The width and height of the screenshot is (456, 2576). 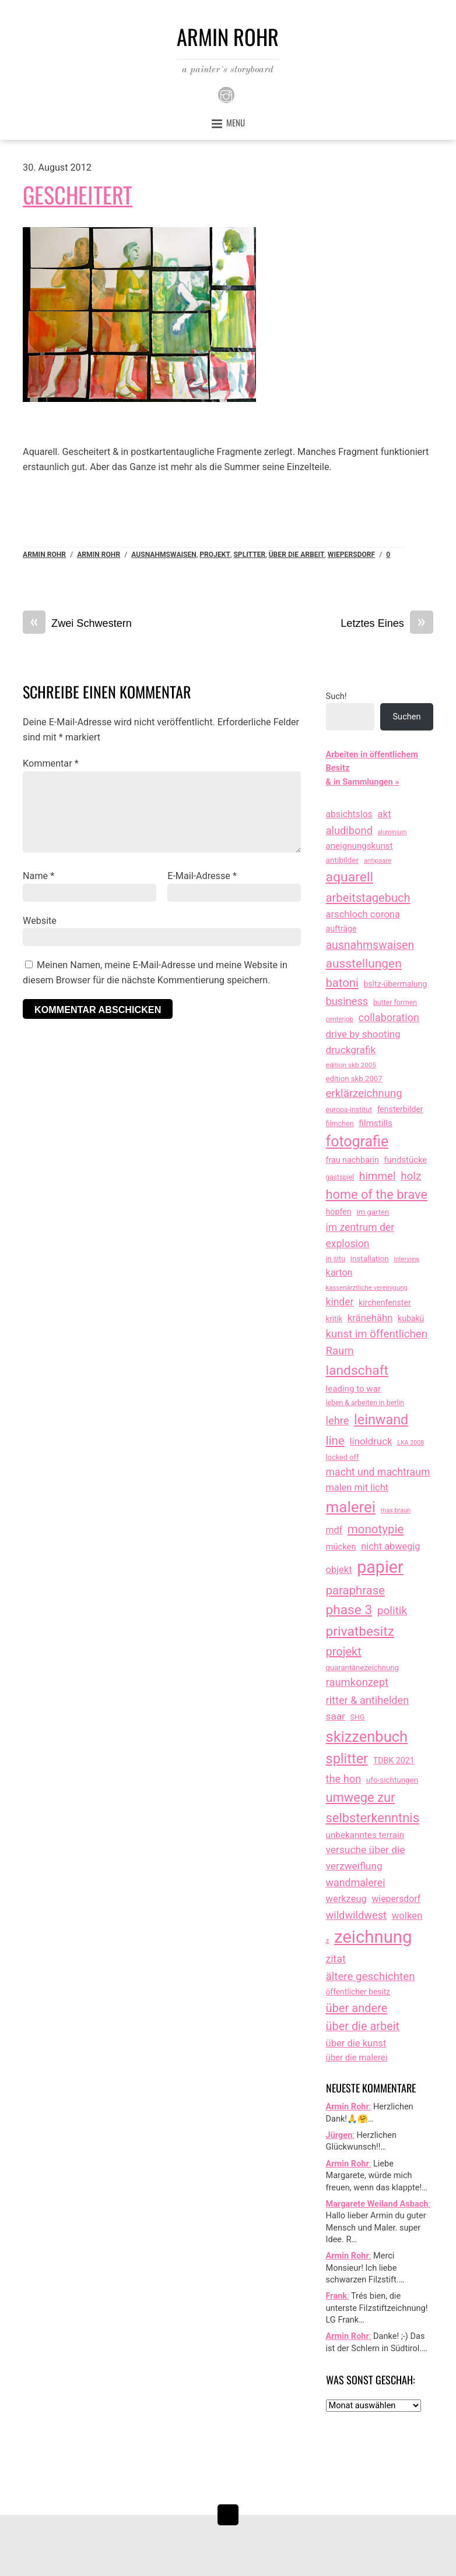 What do you see at coordinates (392, 1780) in the screenshot?
I see `ufo-sichtungen [ufo-sichtungen (16 Einträge)]` at bounding box center [392, 1780].